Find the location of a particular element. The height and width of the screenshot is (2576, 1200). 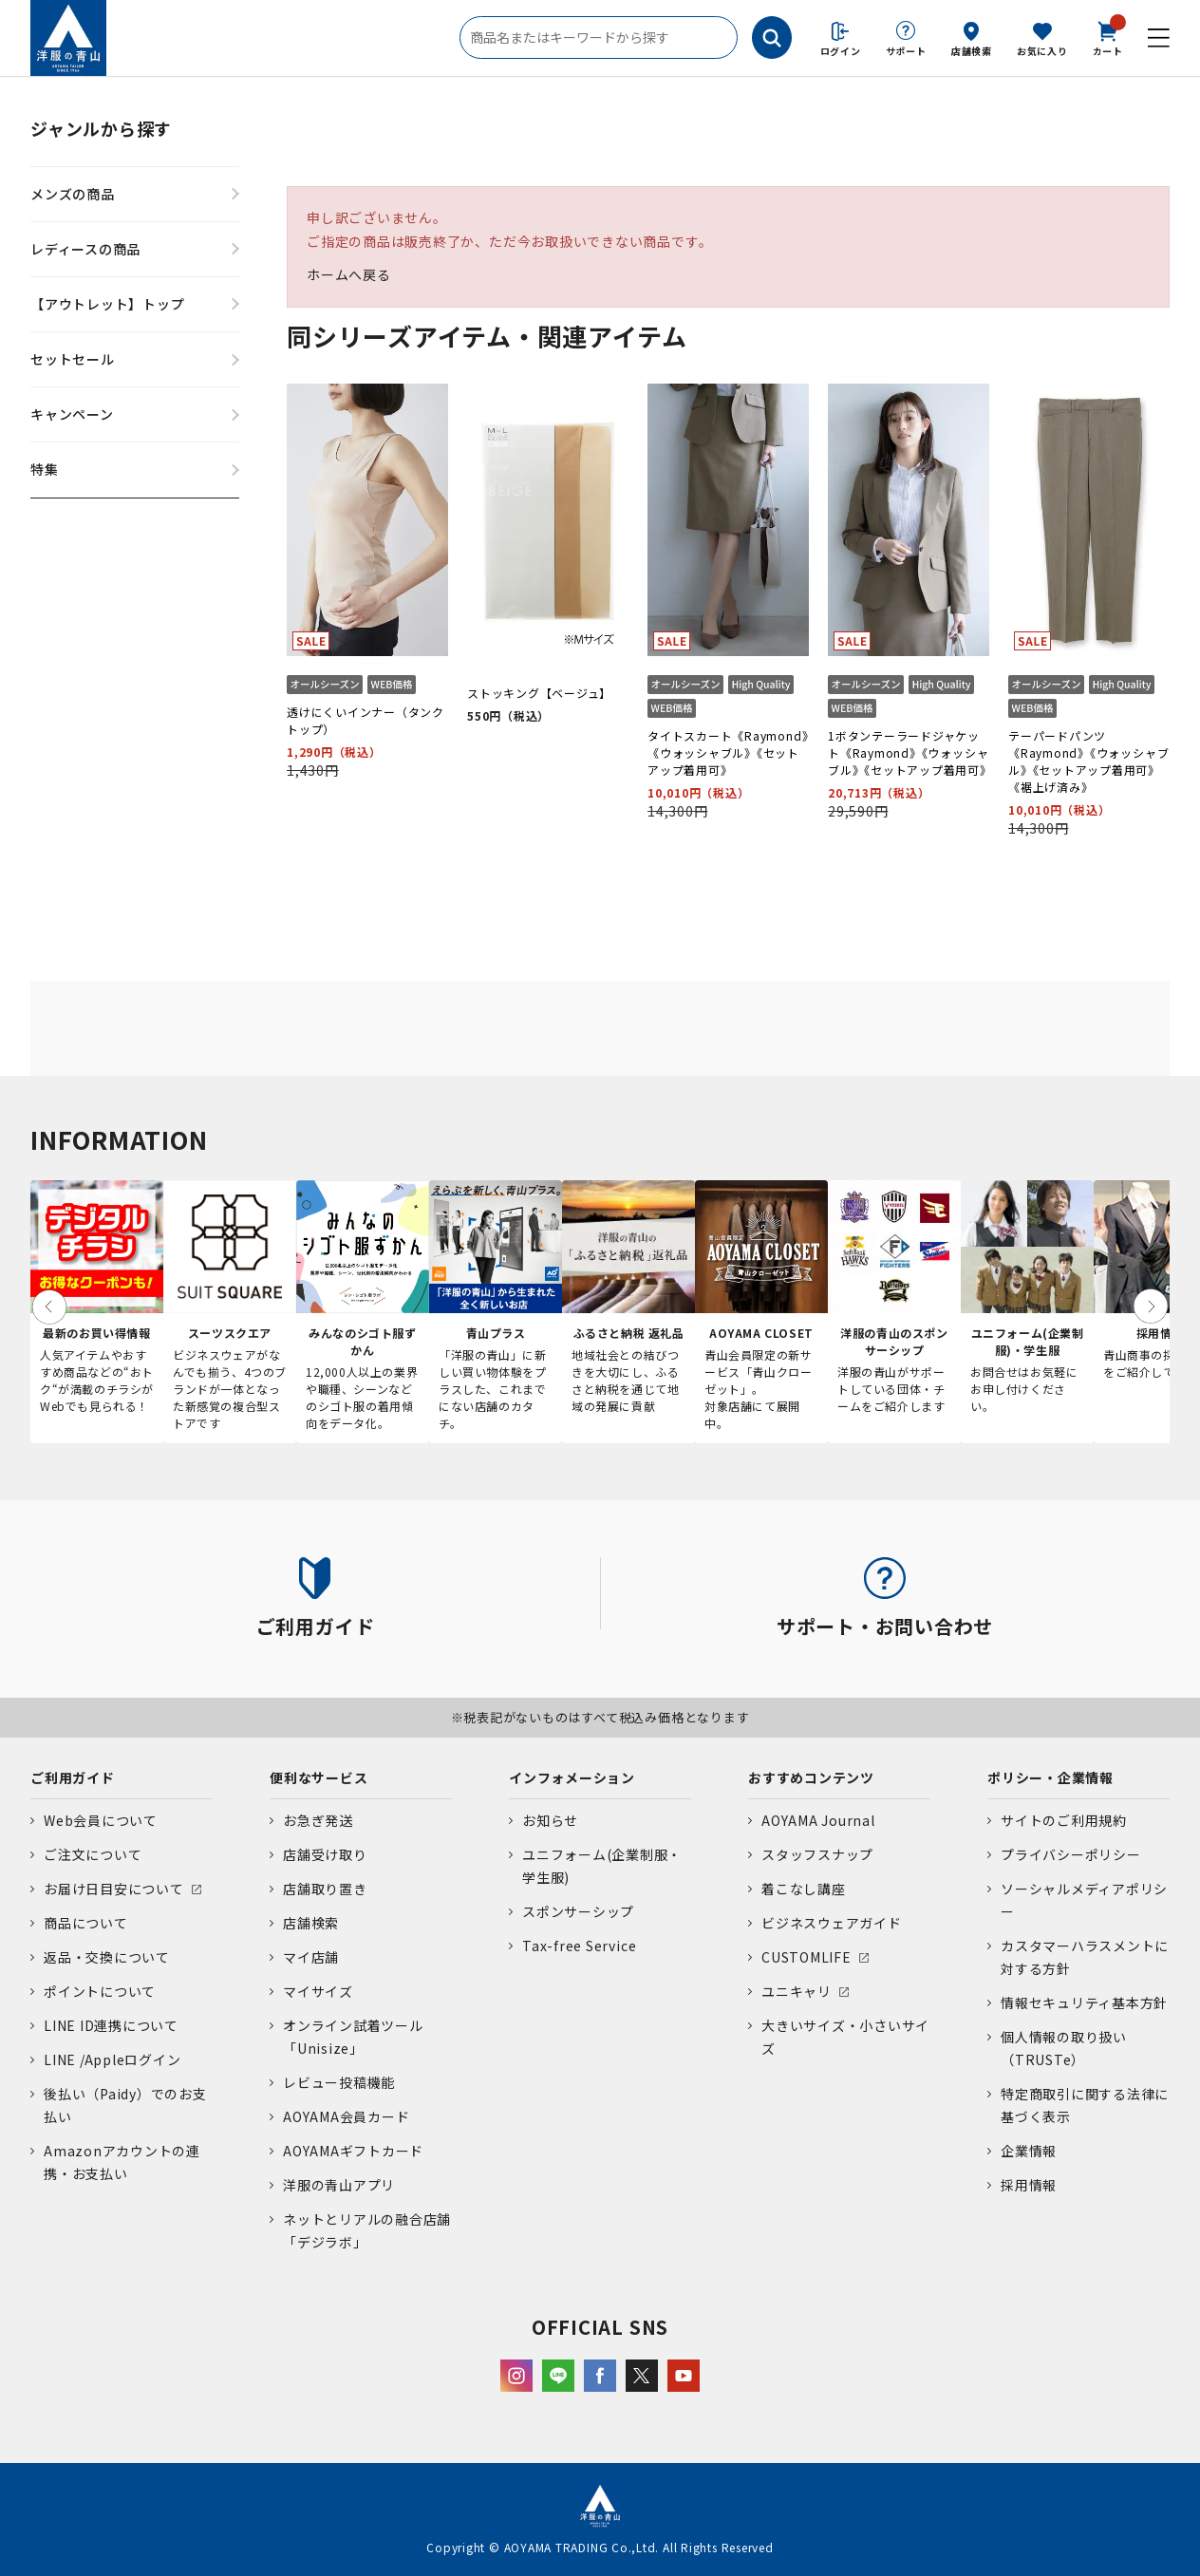

LINE ID連携について is located at coordinates (111, 2025).